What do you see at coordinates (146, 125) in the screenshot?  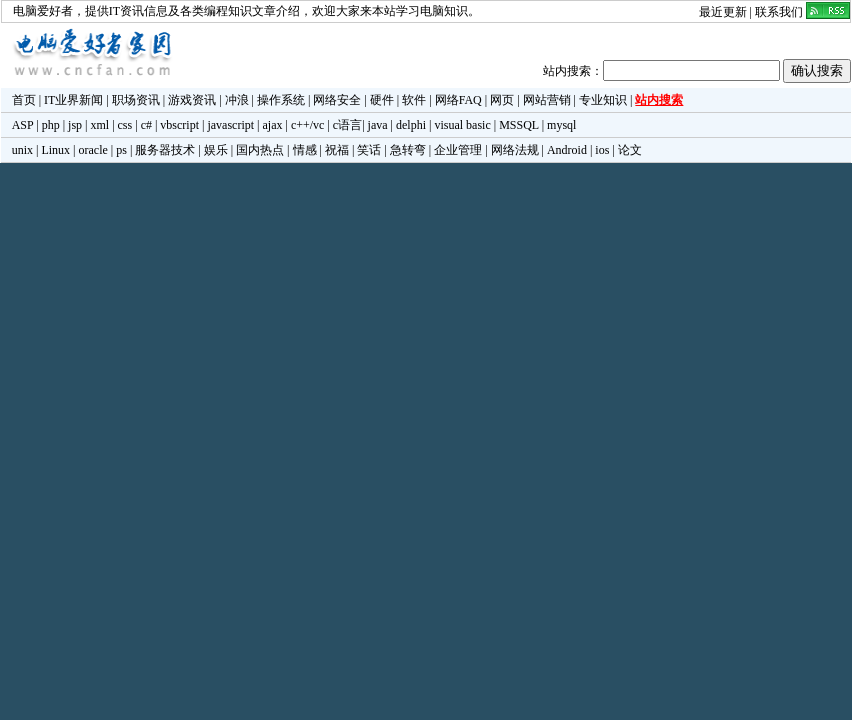 I see `c#` at bounding box center [146, 125].